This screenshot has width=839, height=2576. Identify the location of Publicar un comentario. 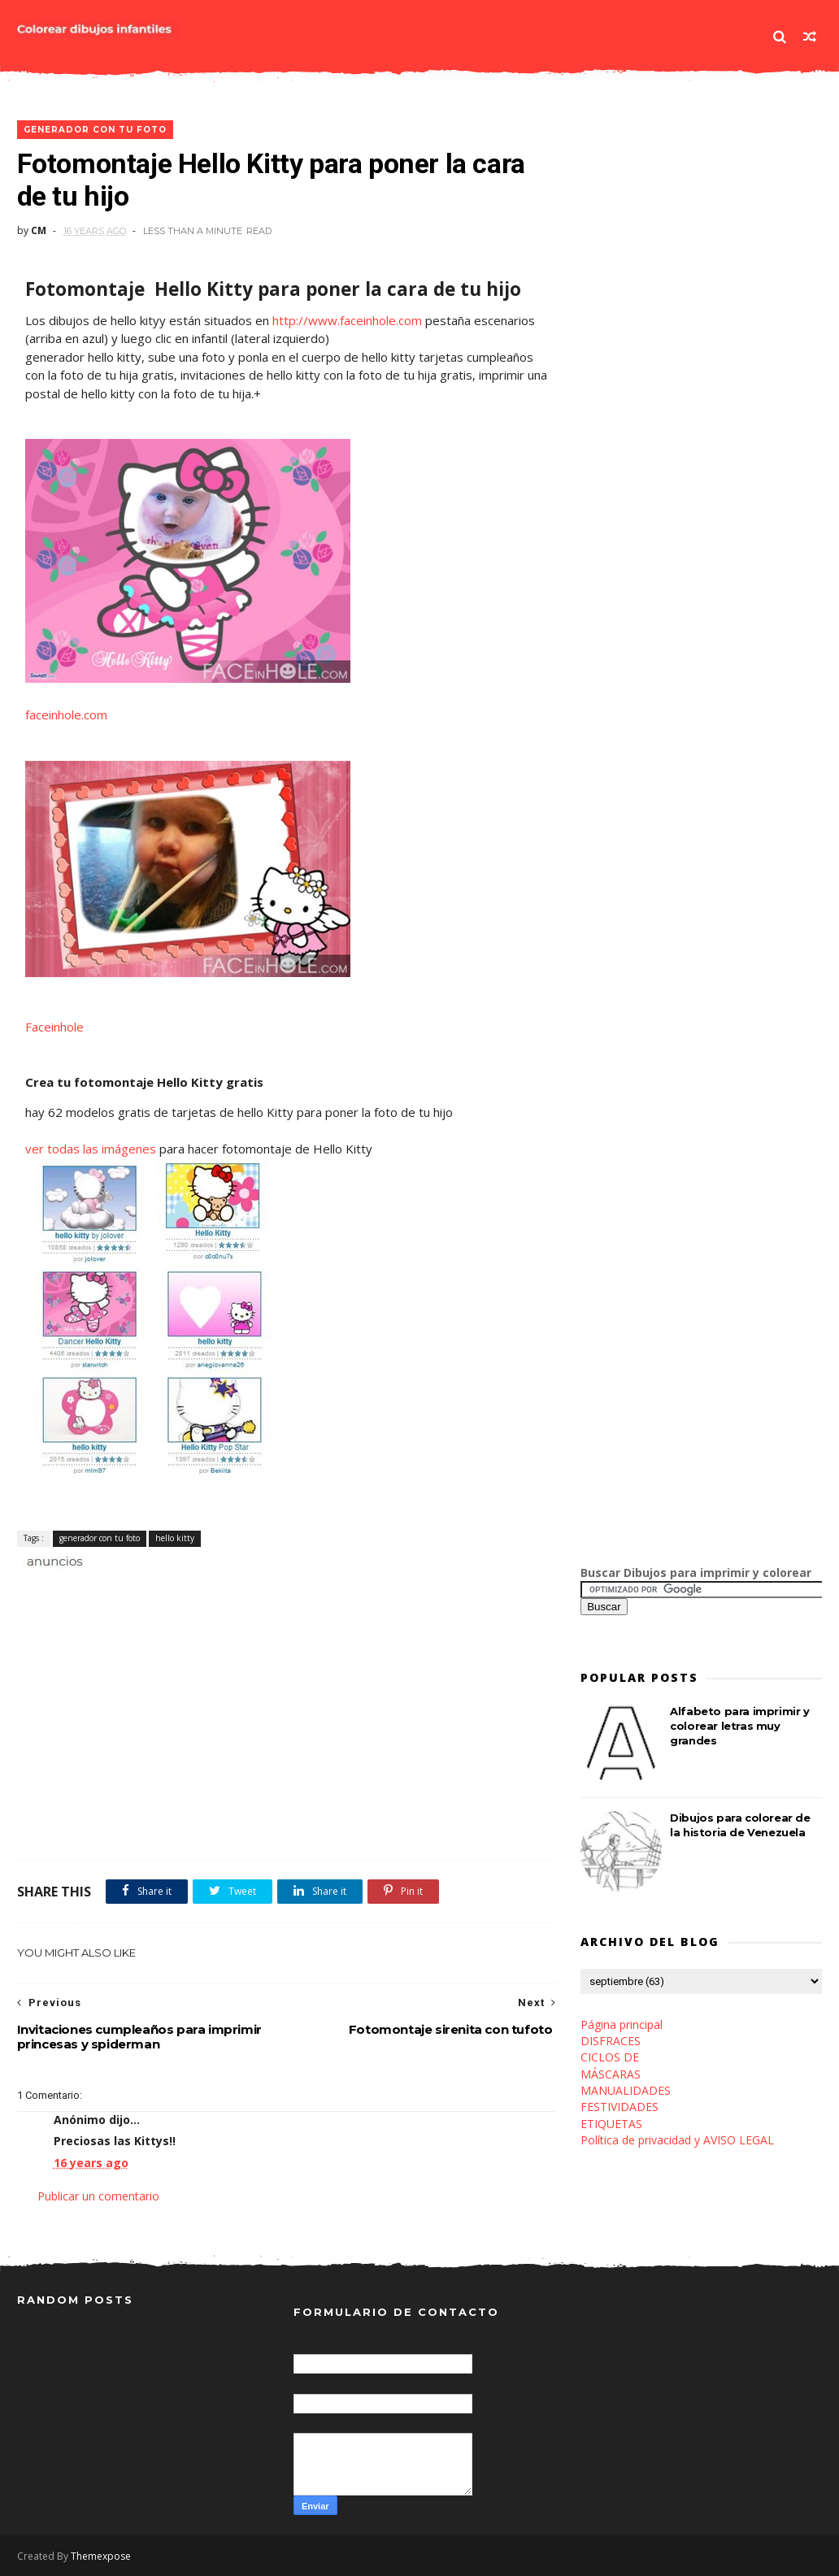
(98, 2196).